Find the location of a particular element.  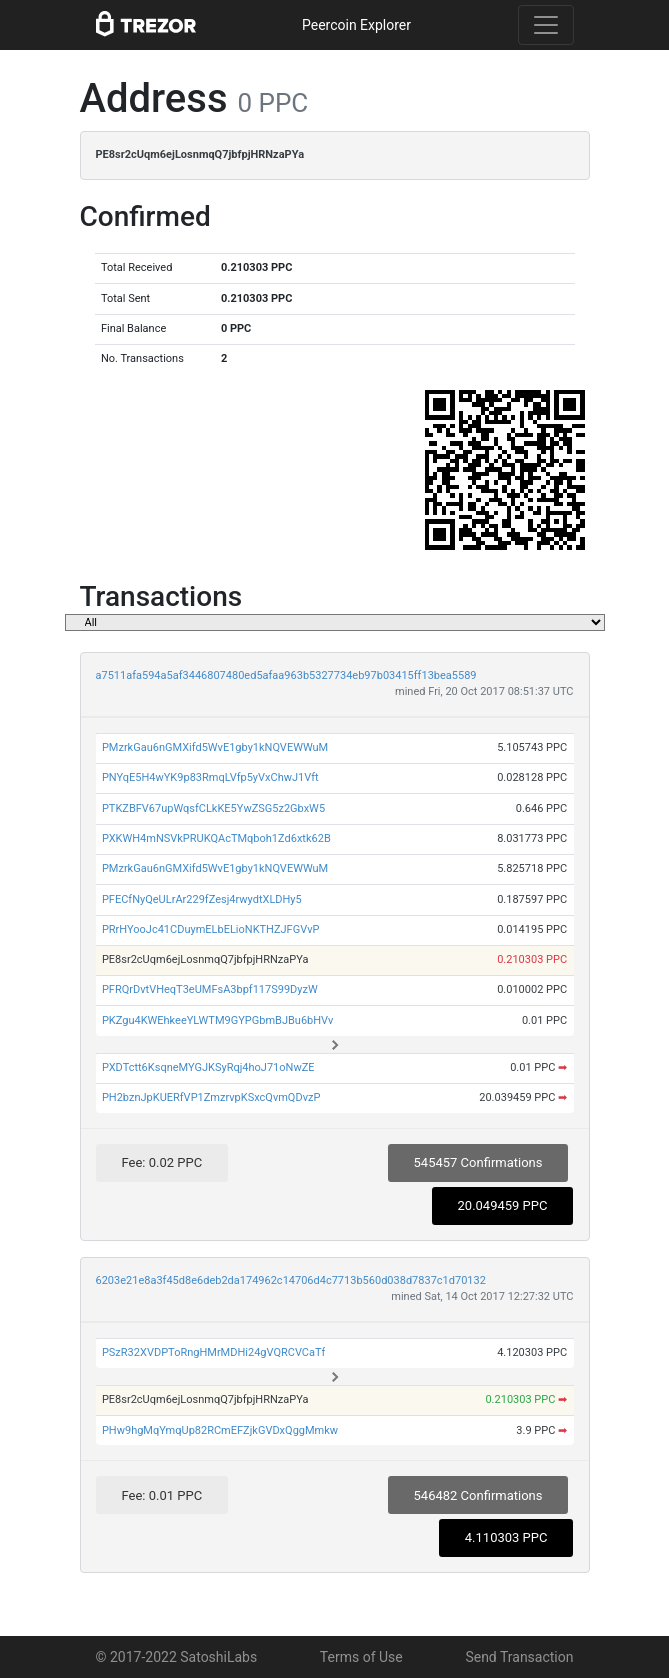

PTKZBFV67upWqsfCLkKE5YwZSG5z2GbxW5 is located at coordinates (213, 808).